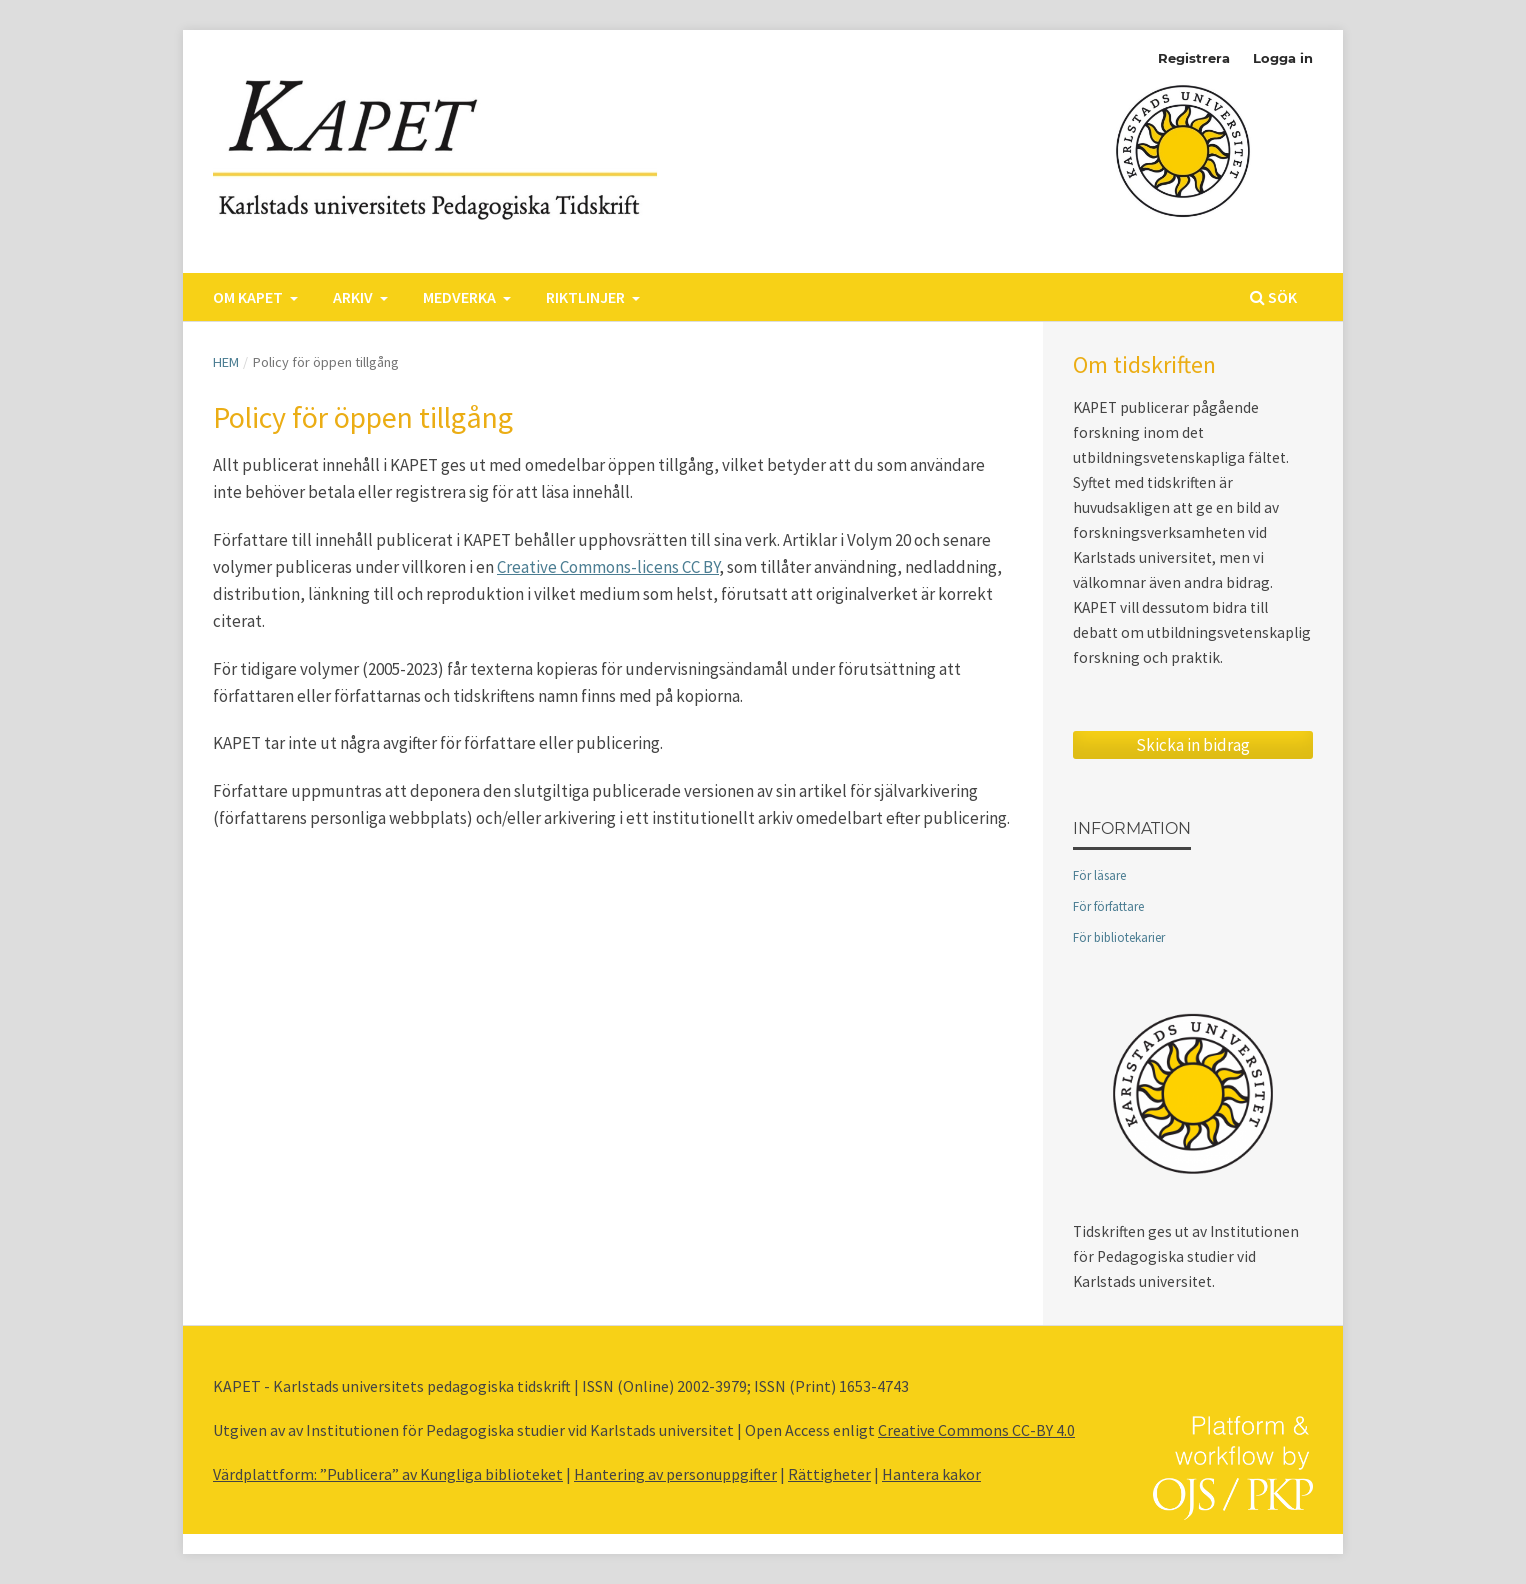 The width and height of the screenshot is (1526, 1584). Describe the element at coordinates (388, 1474) in the screenshot. I see `Värdplattform: ”Publicera” av Kungliga biblioteket` at that location.